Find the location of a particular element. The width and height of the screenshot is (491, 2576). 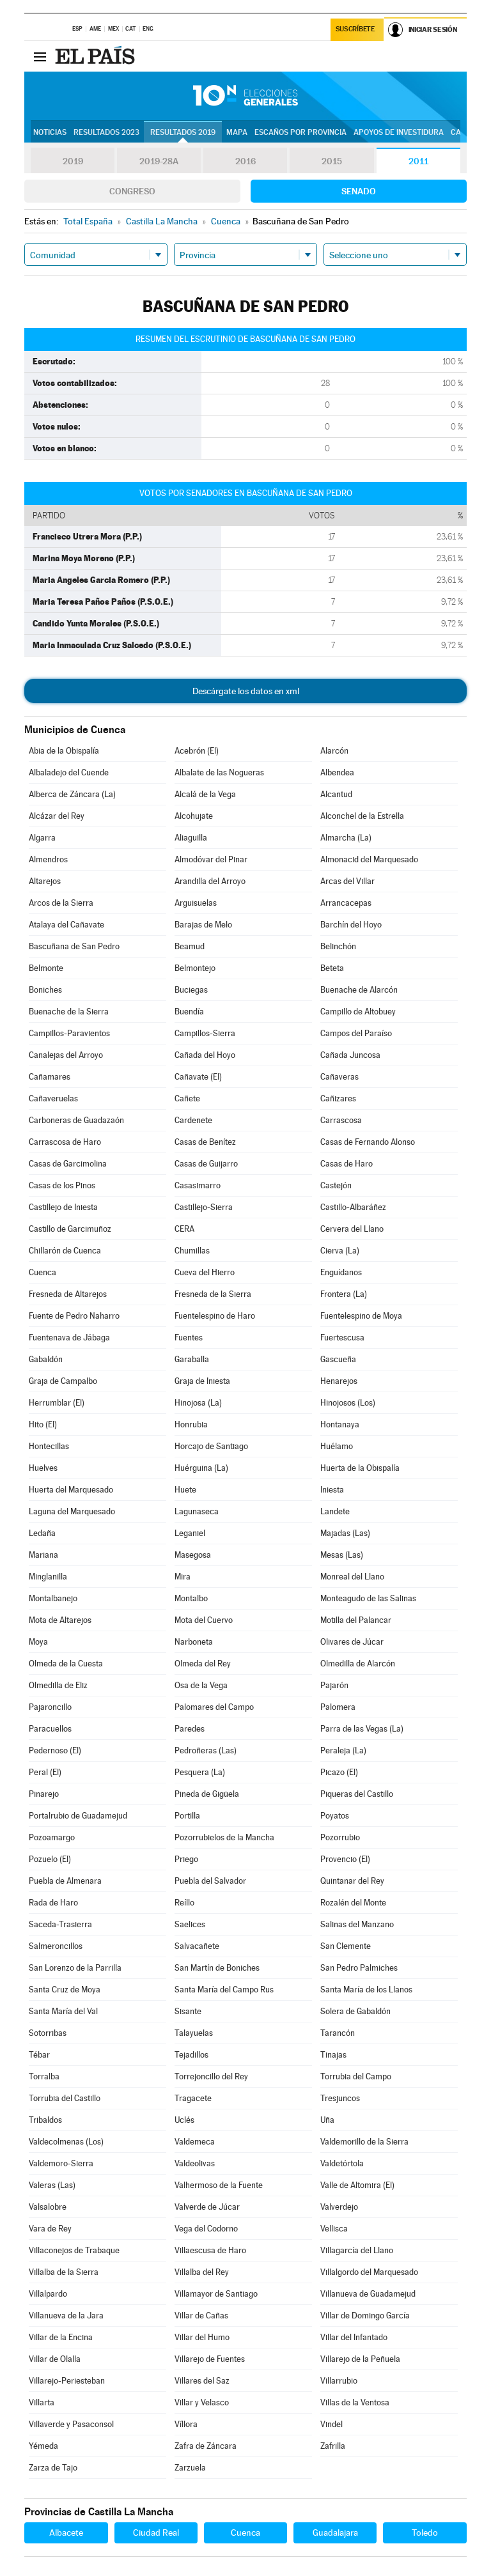

Enguídanos is located at coordinates (341, 1272).